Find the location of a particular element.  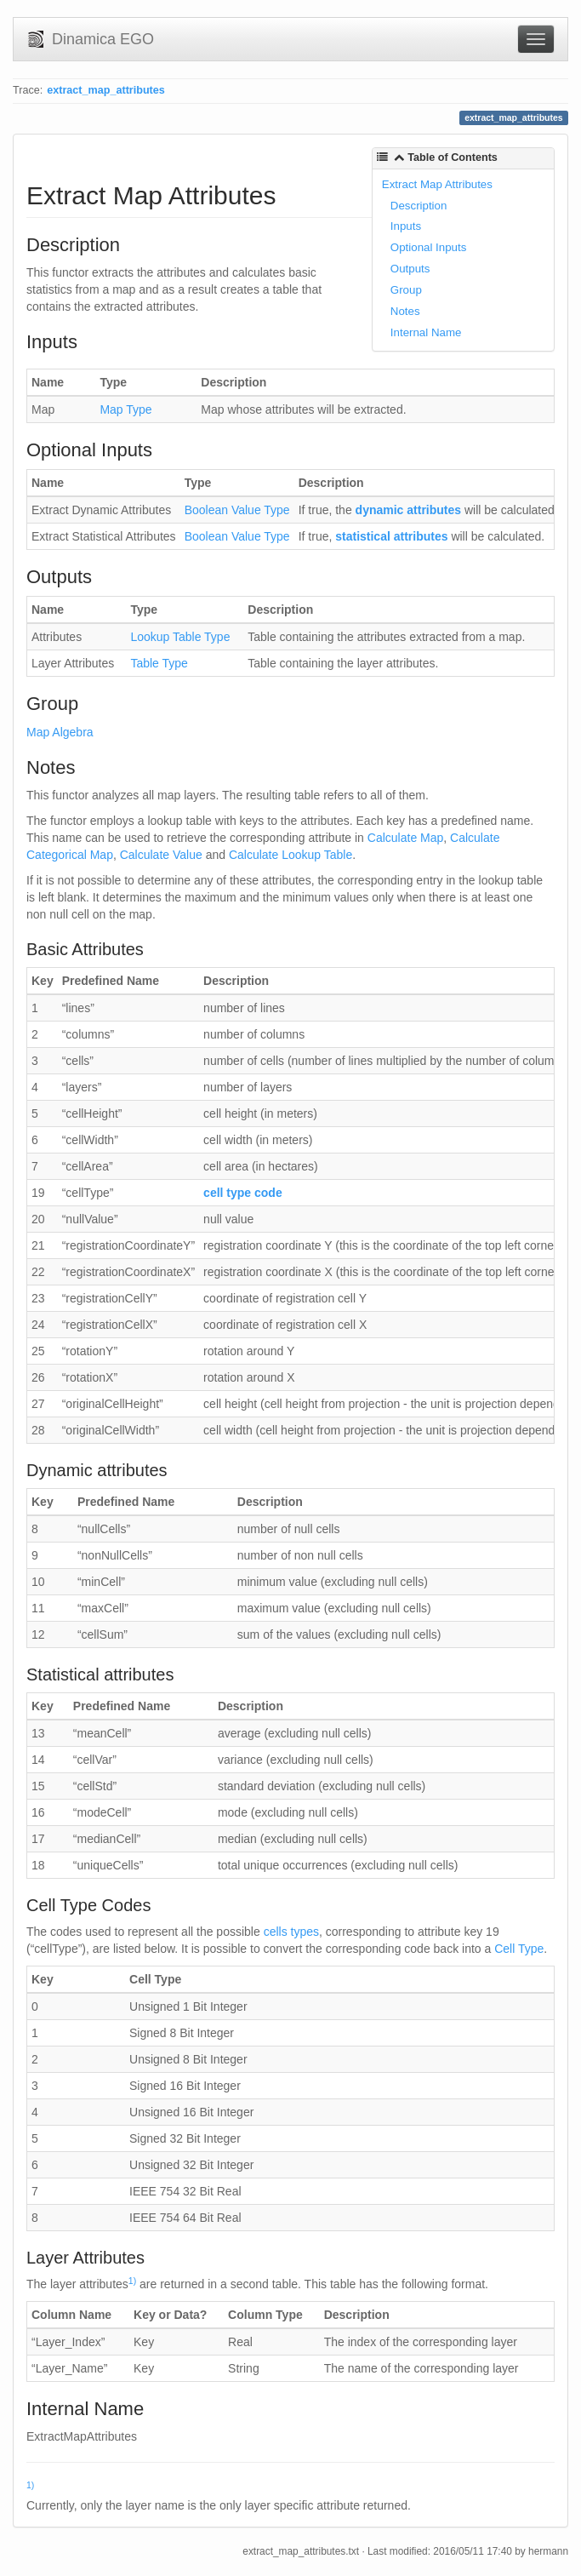

Boolean Value Type is located at coordinates (237, 510).